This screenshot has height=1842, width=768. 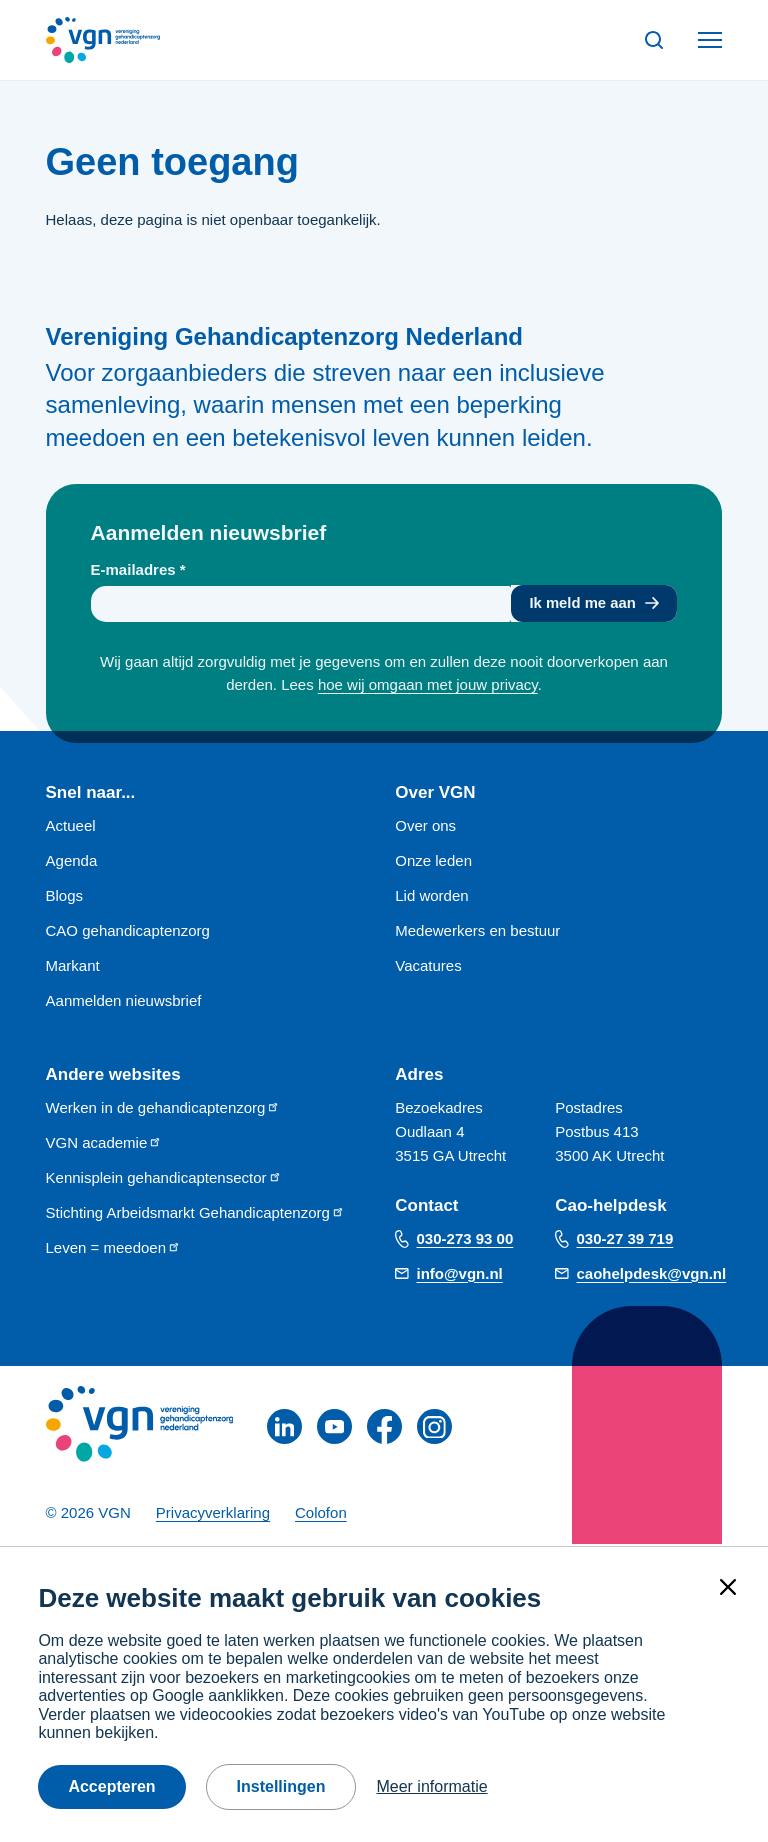 What do you see at coordinates (428, 685) in the screenshot?
I see `hoe wij omgaan met jouw privacy` at bounding box center [428, 685].